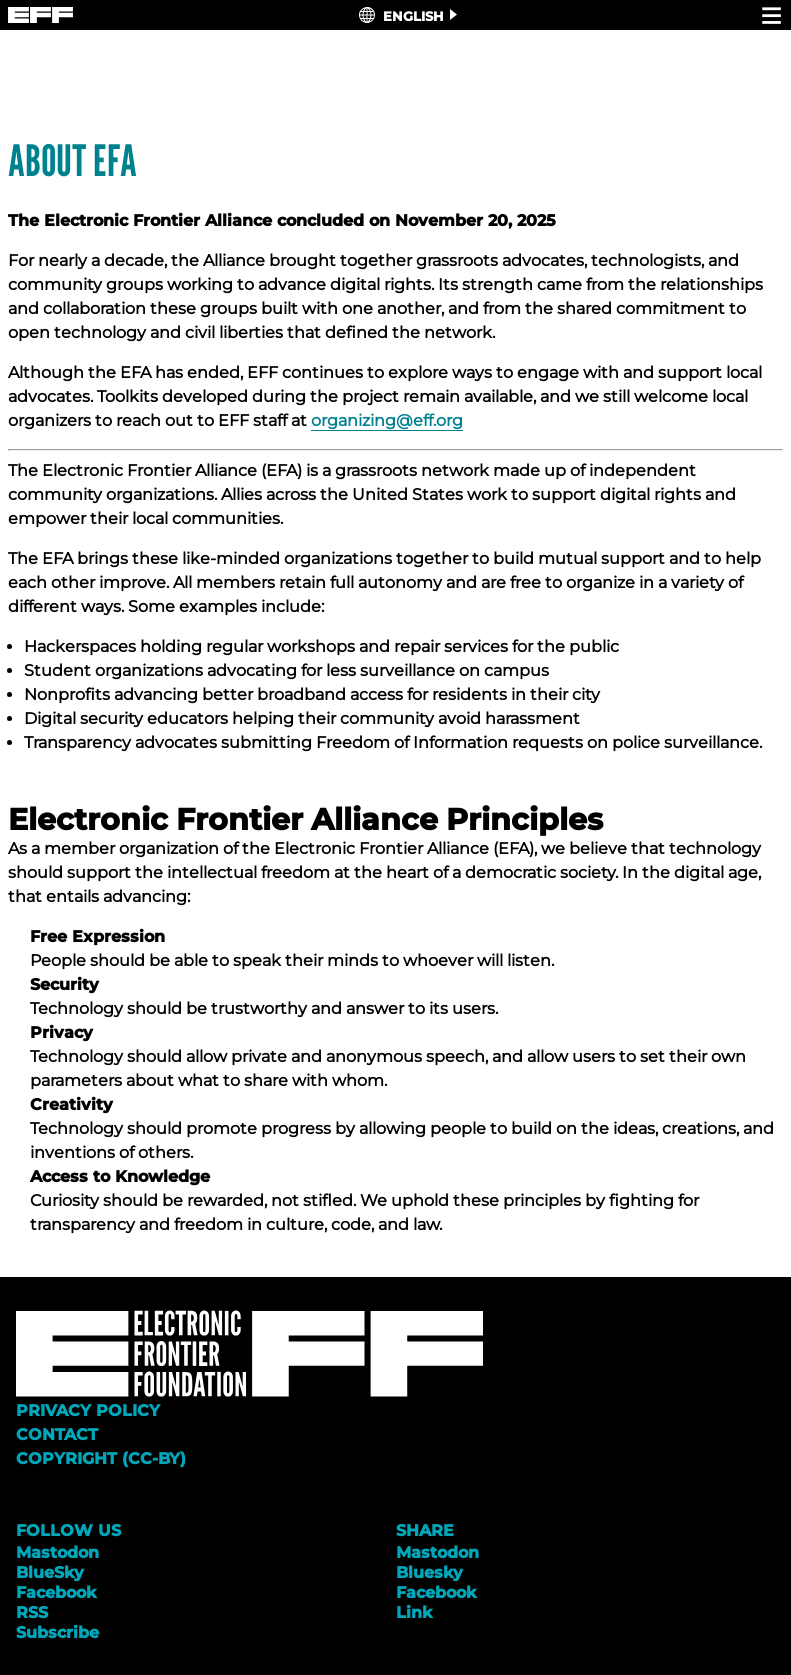 The image size is (791, 1675). I want to click on RSS, so click(32, 1612).